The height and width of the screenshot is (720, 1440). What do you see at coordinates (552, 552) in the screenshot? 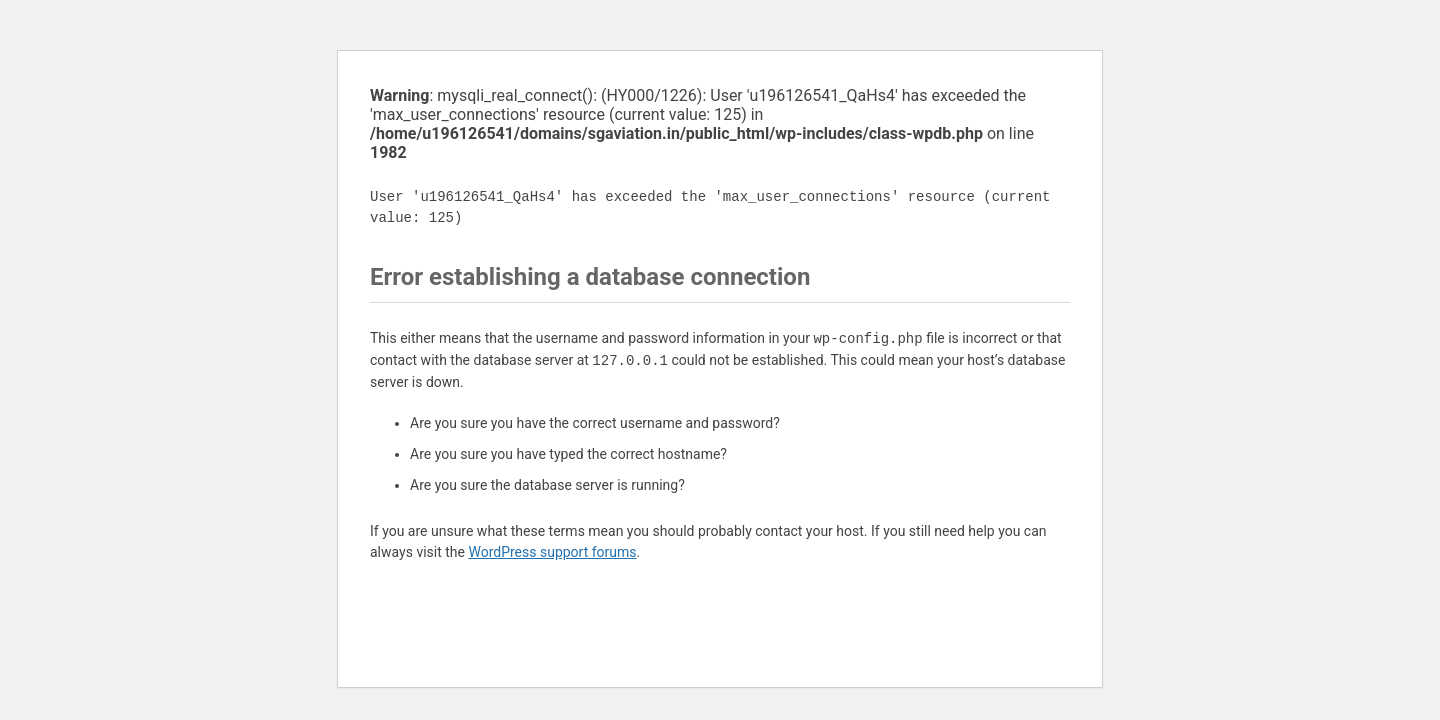
I see `WordPress support forums` at bounding box center [552, 552].